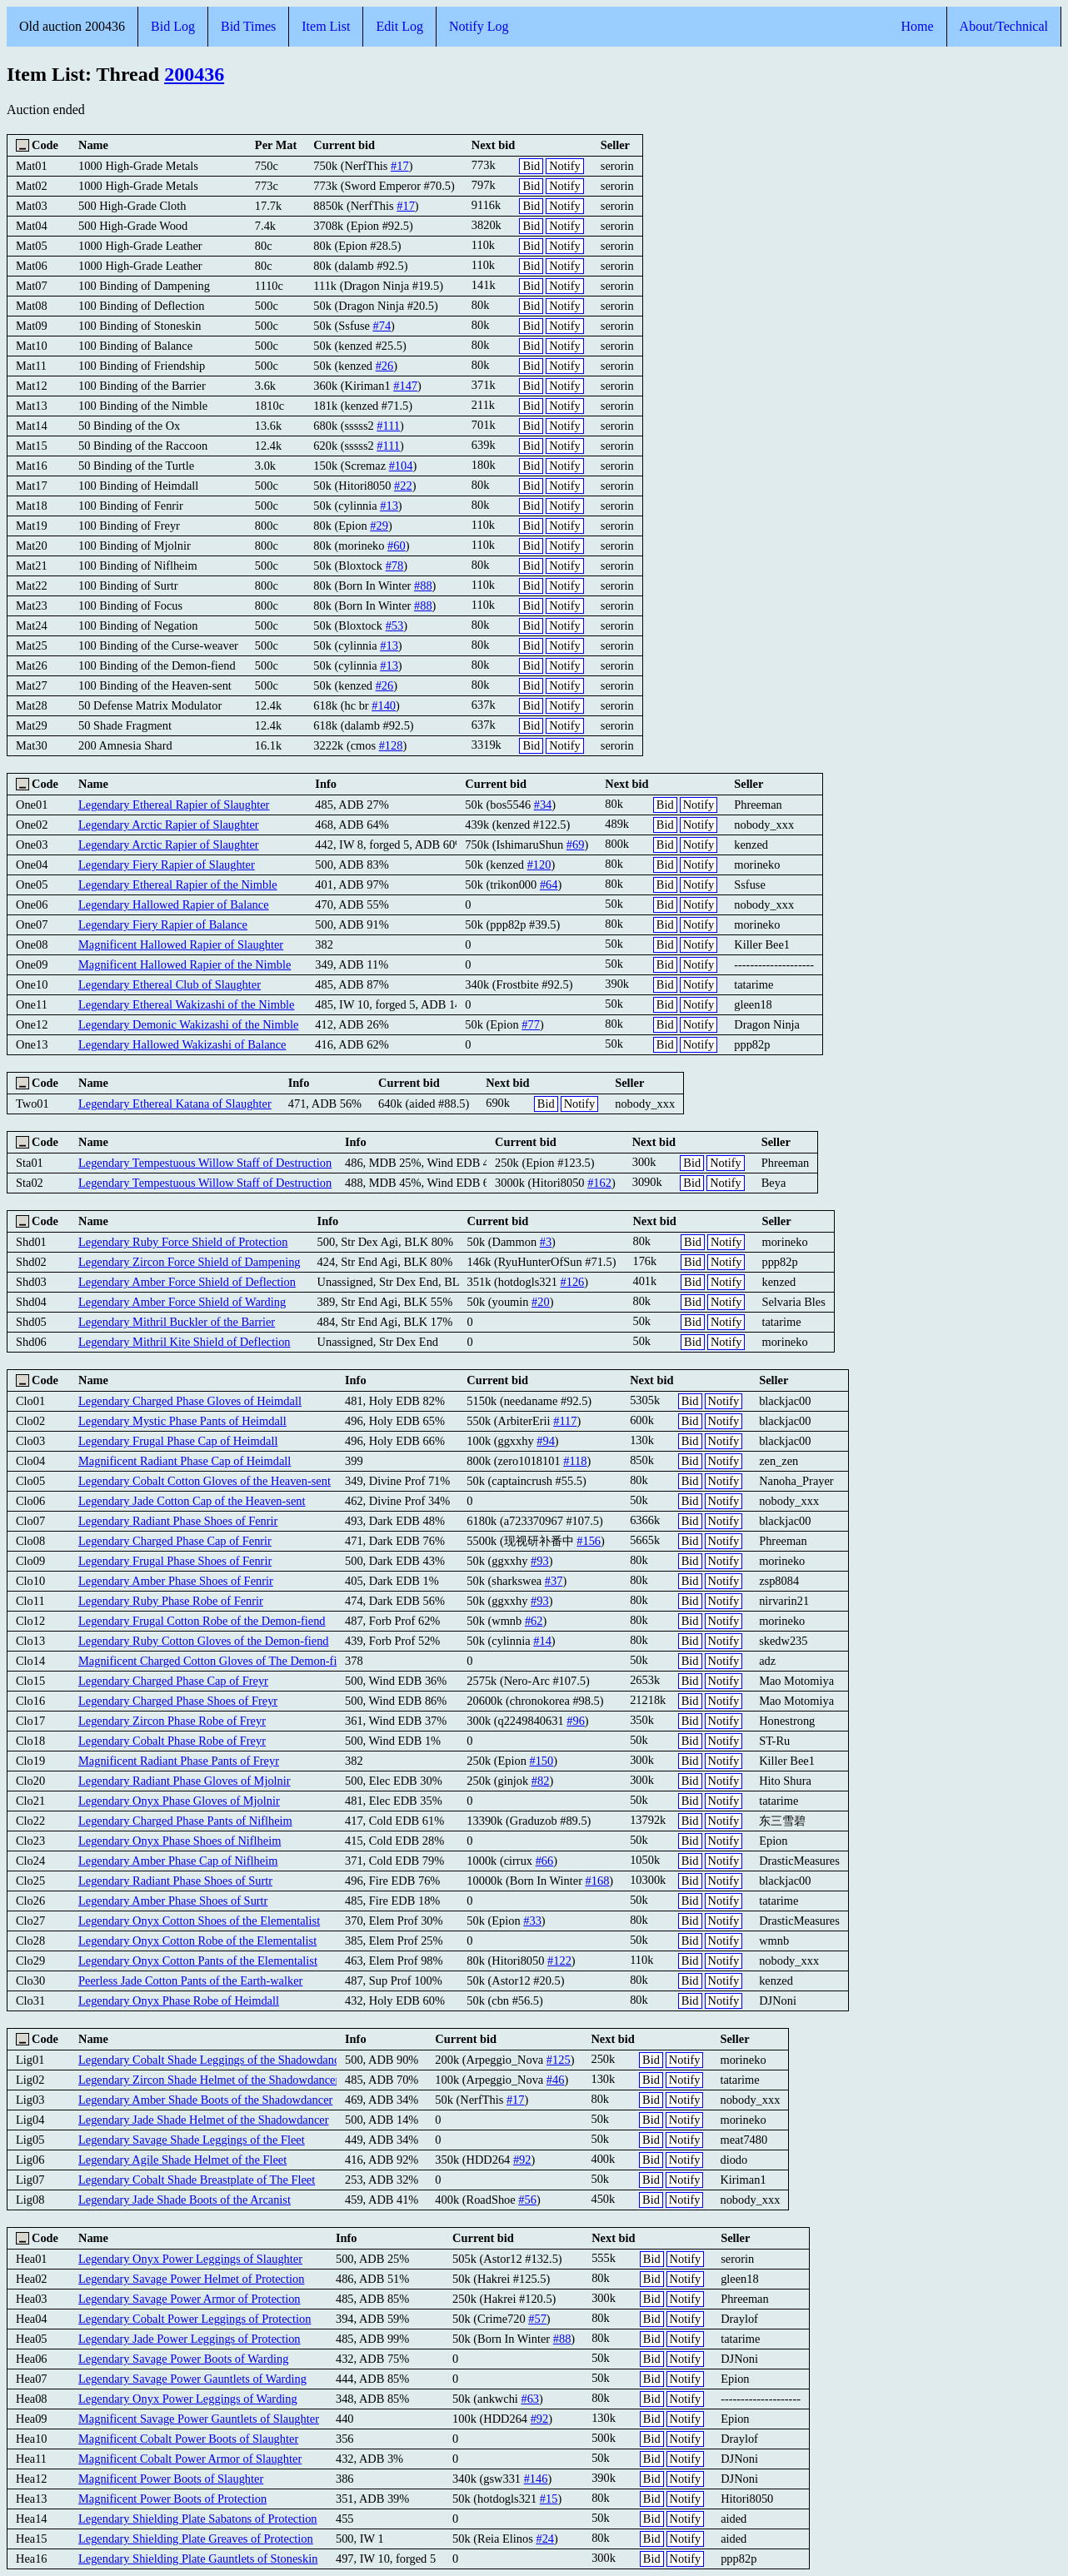 The width and height of the screenshot is (1068, 2576). Describe the element at coordinates (192, 1500) in the screenshot. I see `Legendary Jade Cotton Cap of the Heaven-sent` at that location.